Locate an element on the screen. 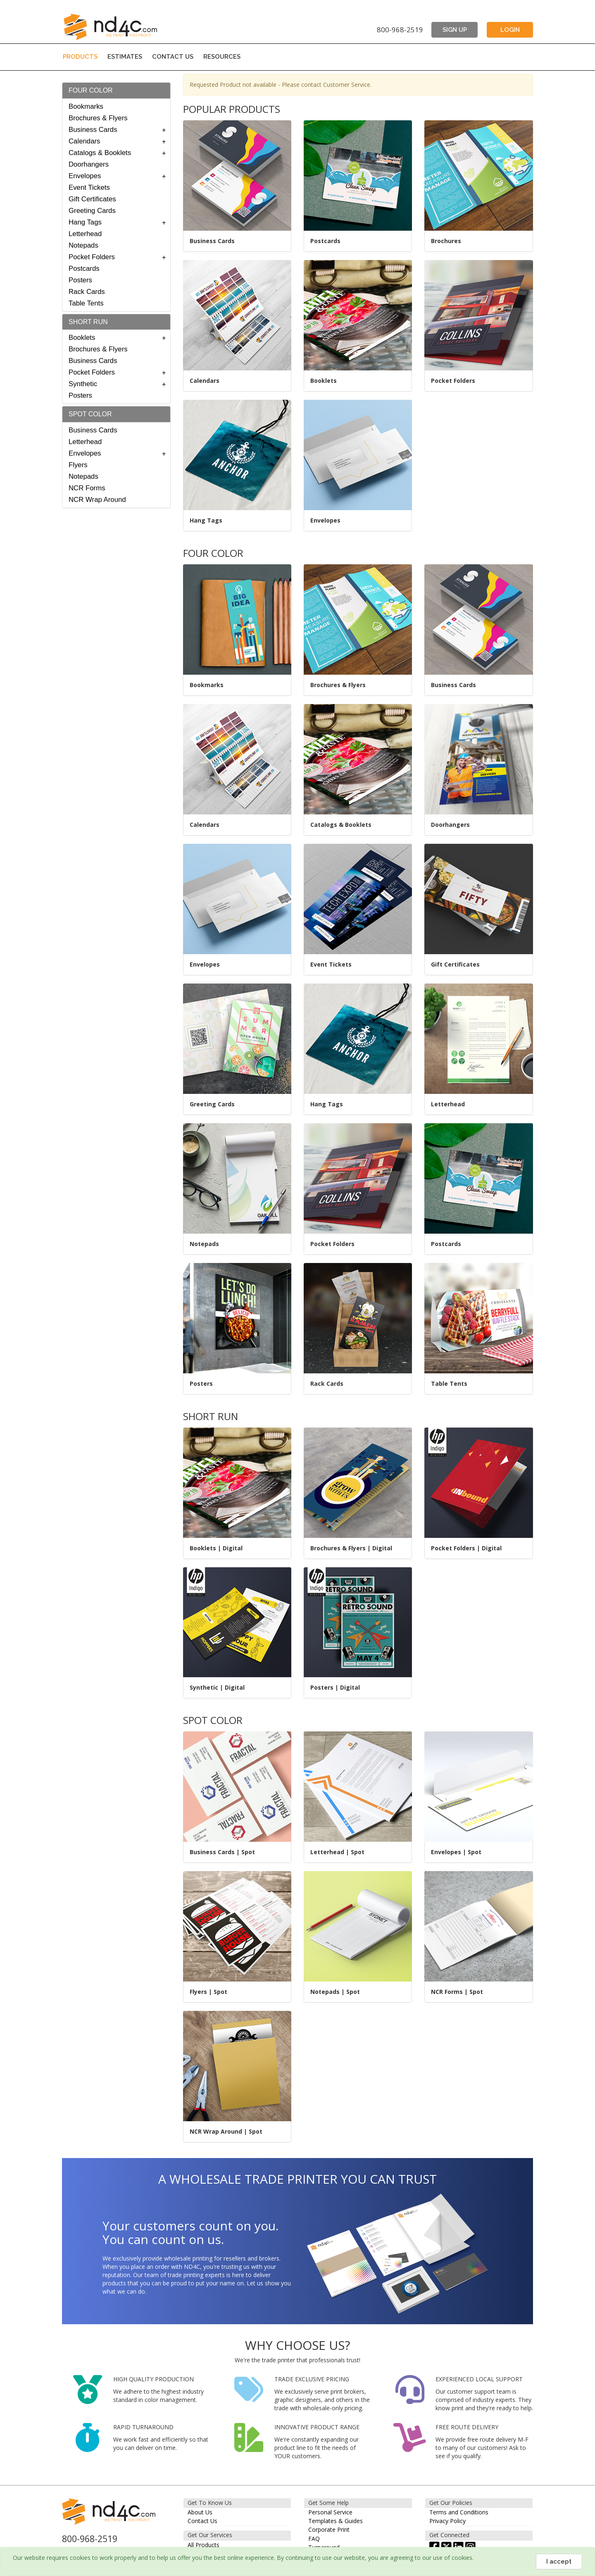 The image size is (595, 2576). Event Tickets is located at coordinates (89, 187).